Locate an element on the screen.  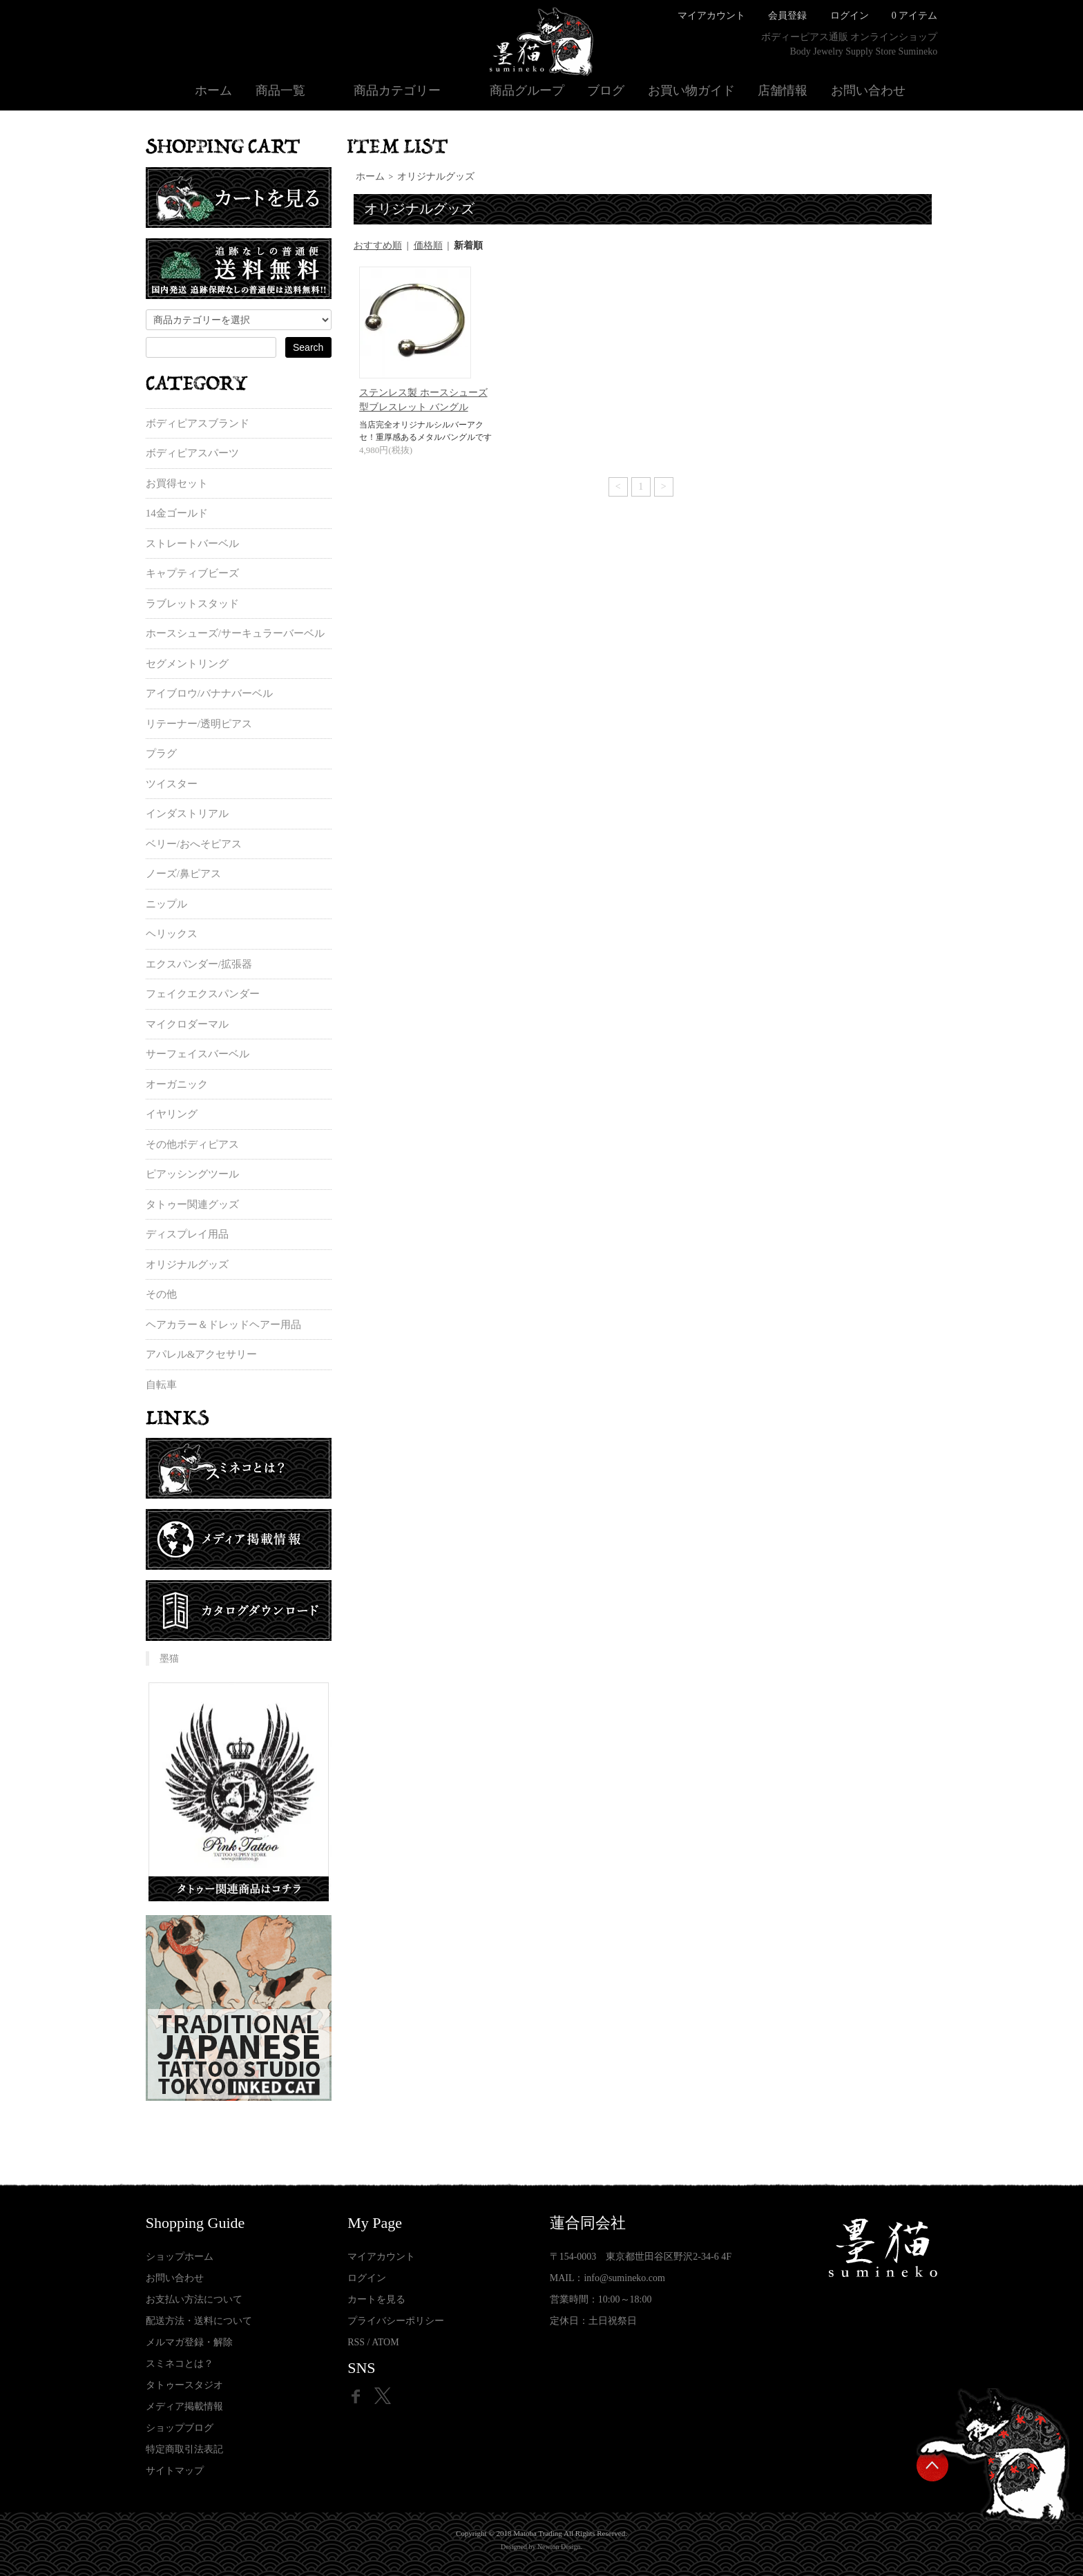
タトゥースタジオ is located at coordinates (184, 2385).